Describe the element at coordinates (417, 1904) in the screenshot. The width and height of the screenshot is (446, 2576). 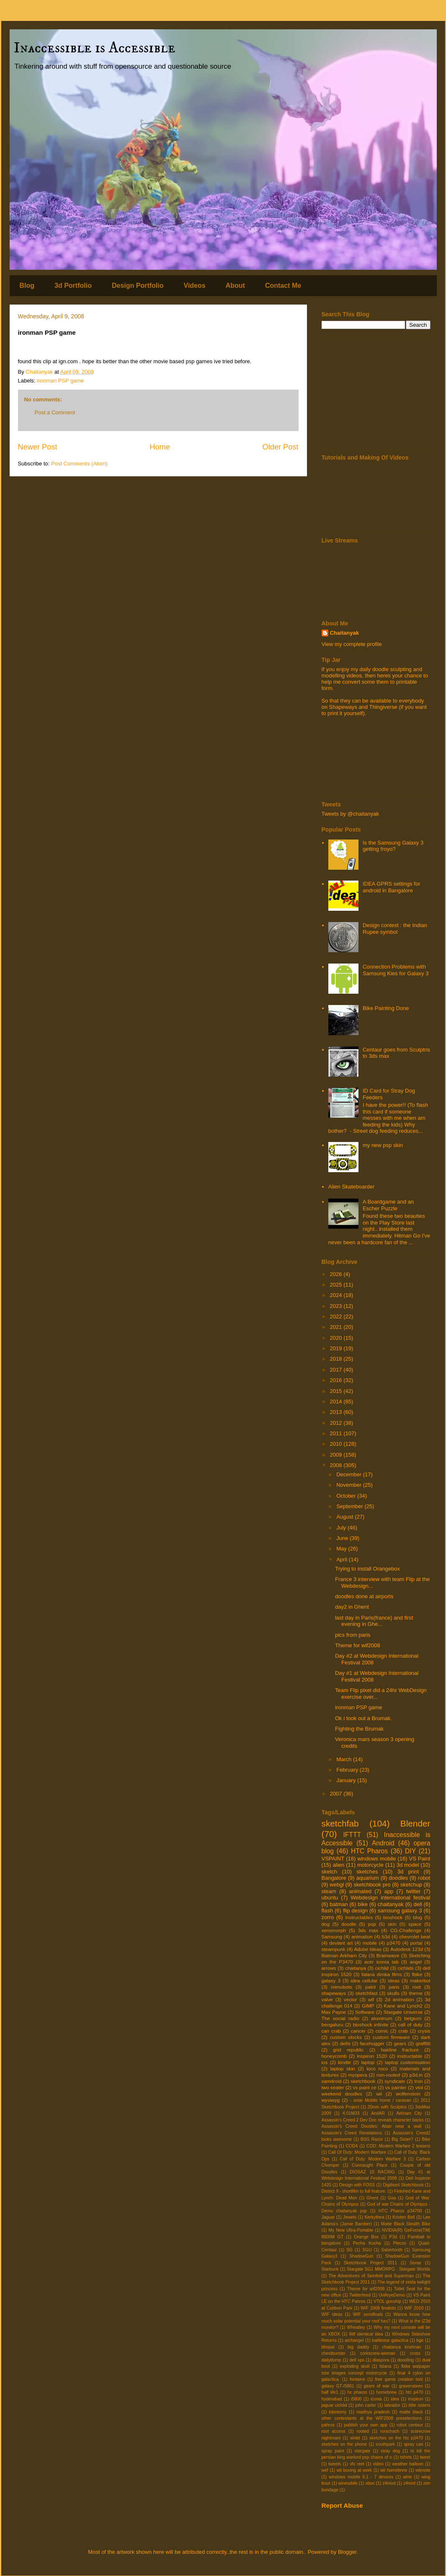
I see `dell` at that location.